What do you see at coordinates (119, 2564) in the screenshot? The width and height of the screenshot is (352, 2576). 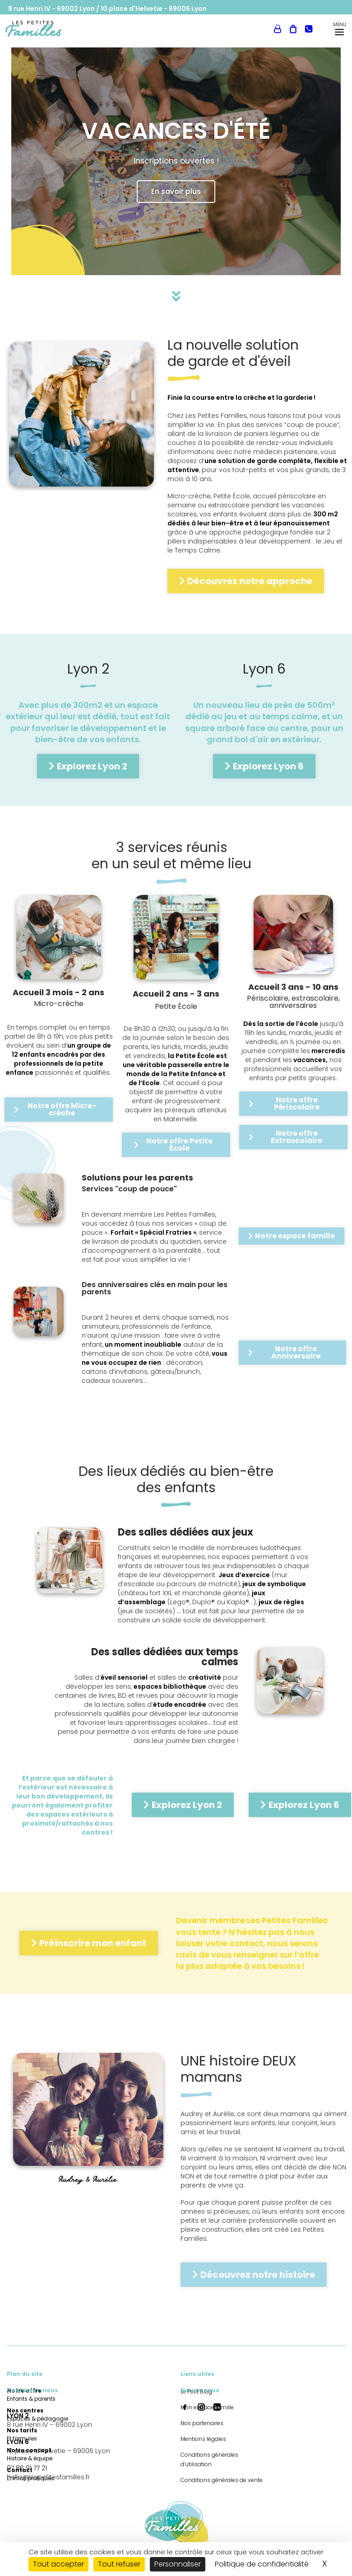 I see `Tout refuser [Cookies : Tout refuser]` at bounding box center [119, 2564].